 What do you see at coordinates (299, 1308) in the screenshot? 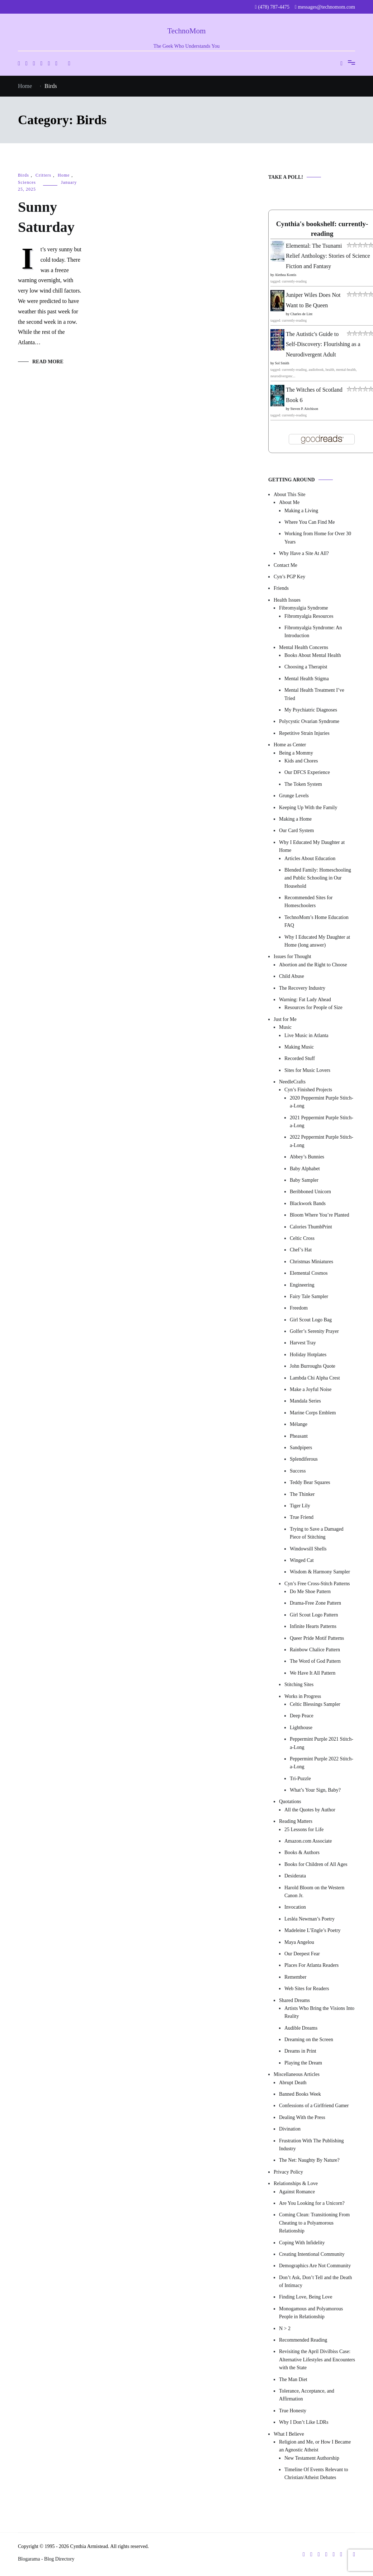
I see `Freedom` at bounding box center [299, 1308].